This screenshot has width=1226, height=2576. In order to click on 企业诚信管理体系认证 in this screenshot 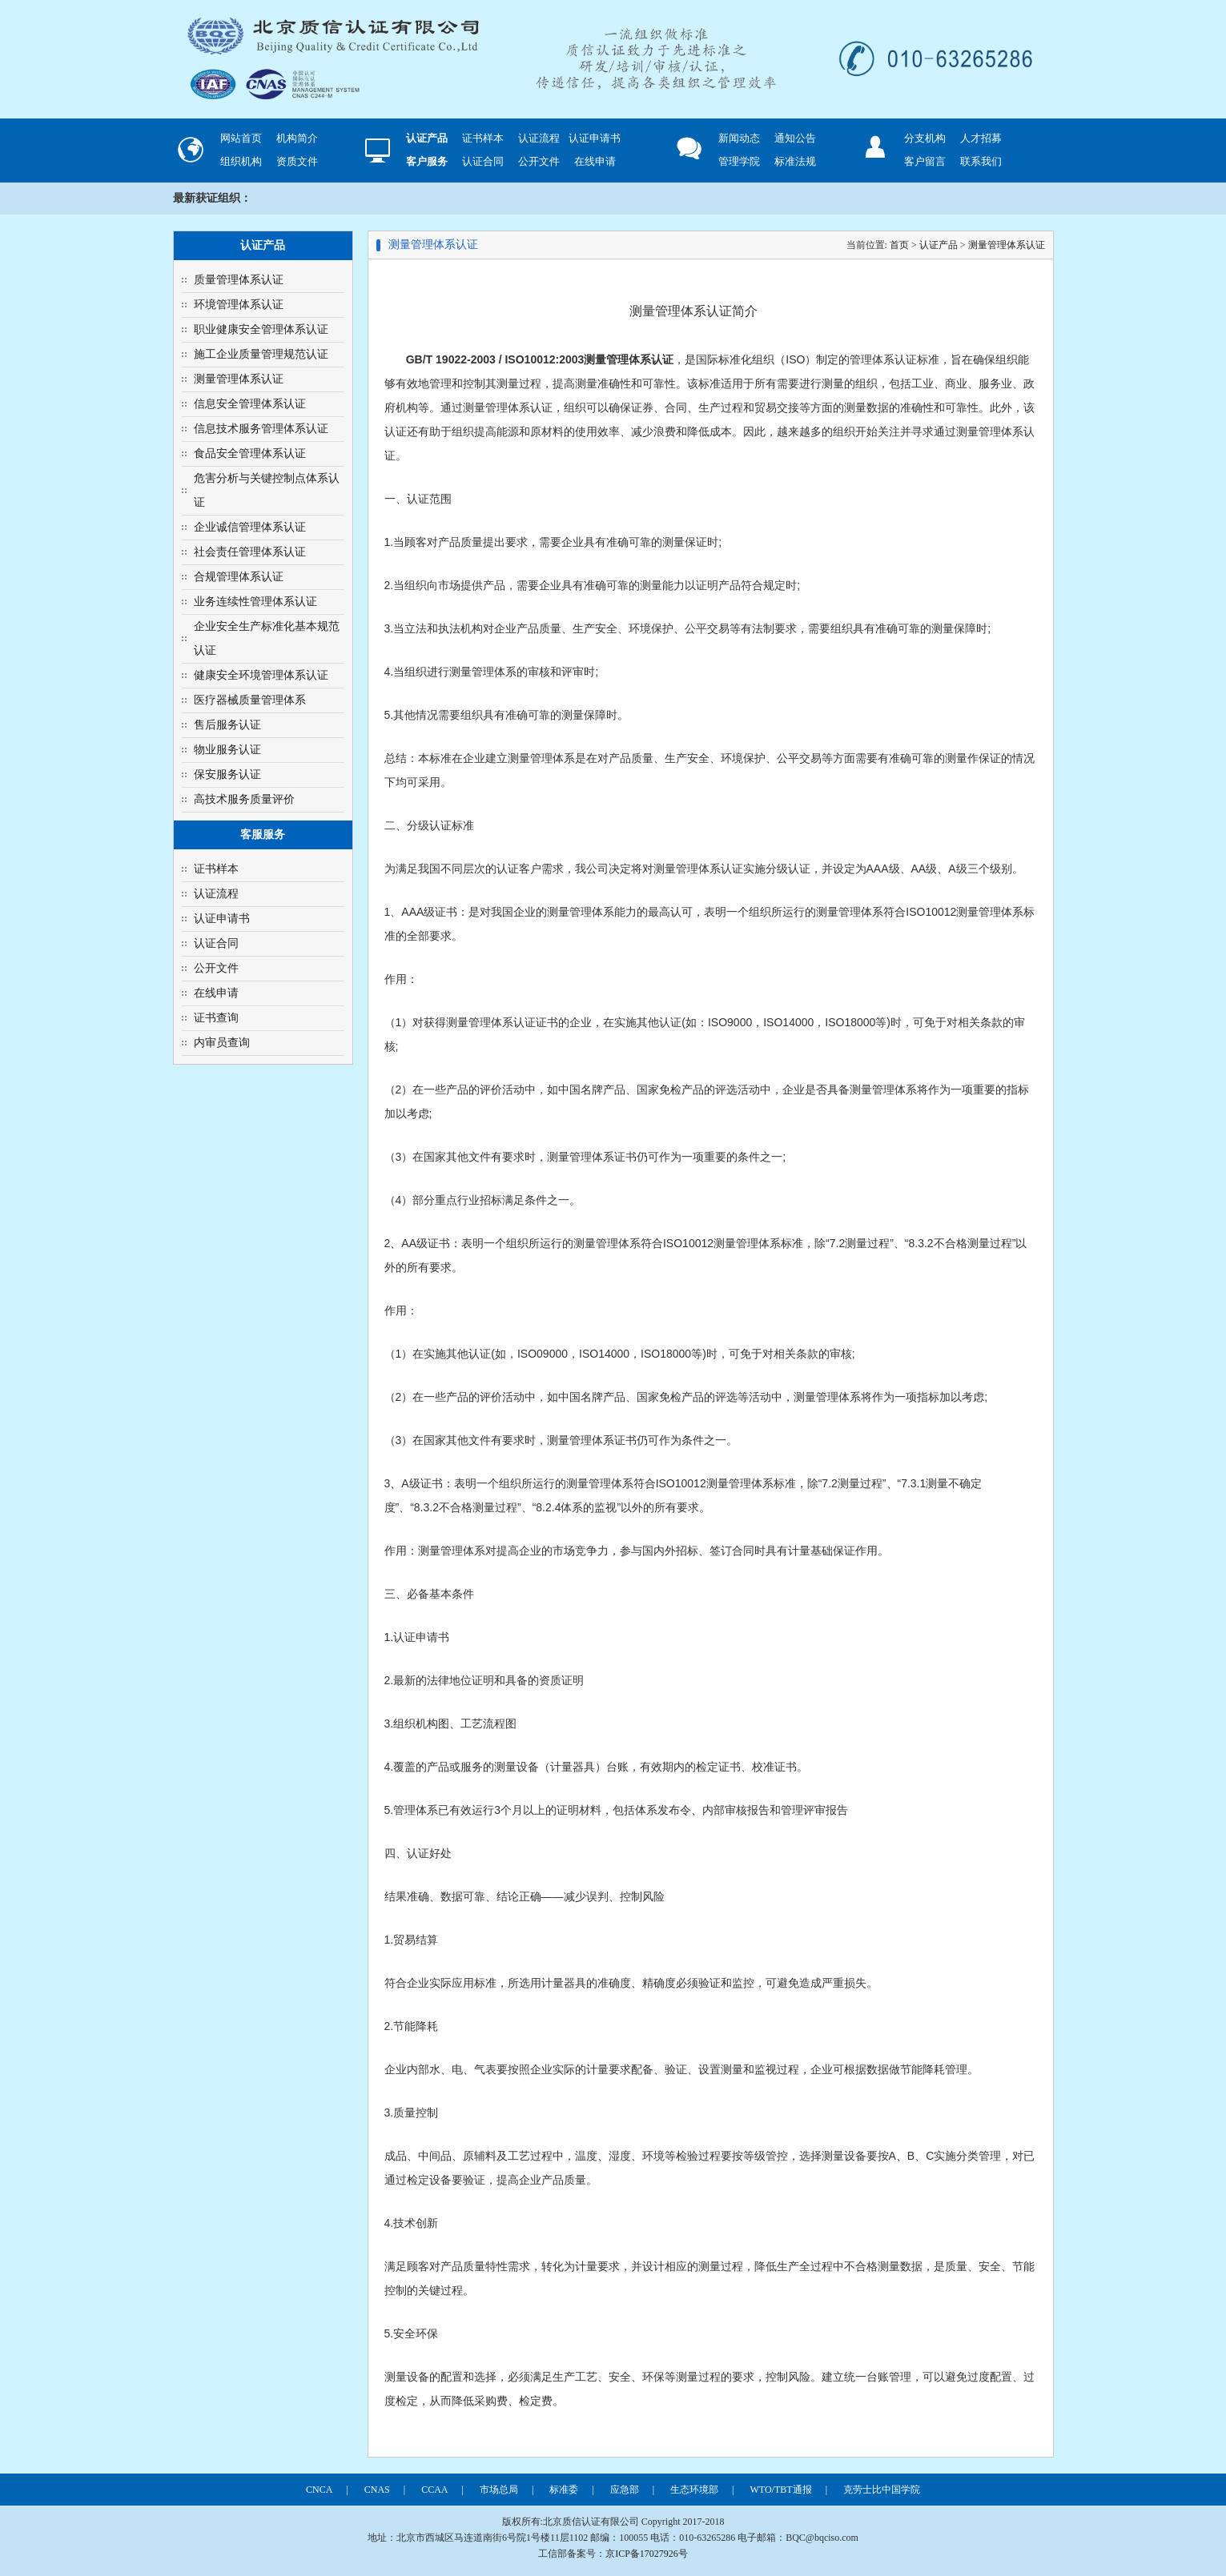, I will do `click(250, 527)`.